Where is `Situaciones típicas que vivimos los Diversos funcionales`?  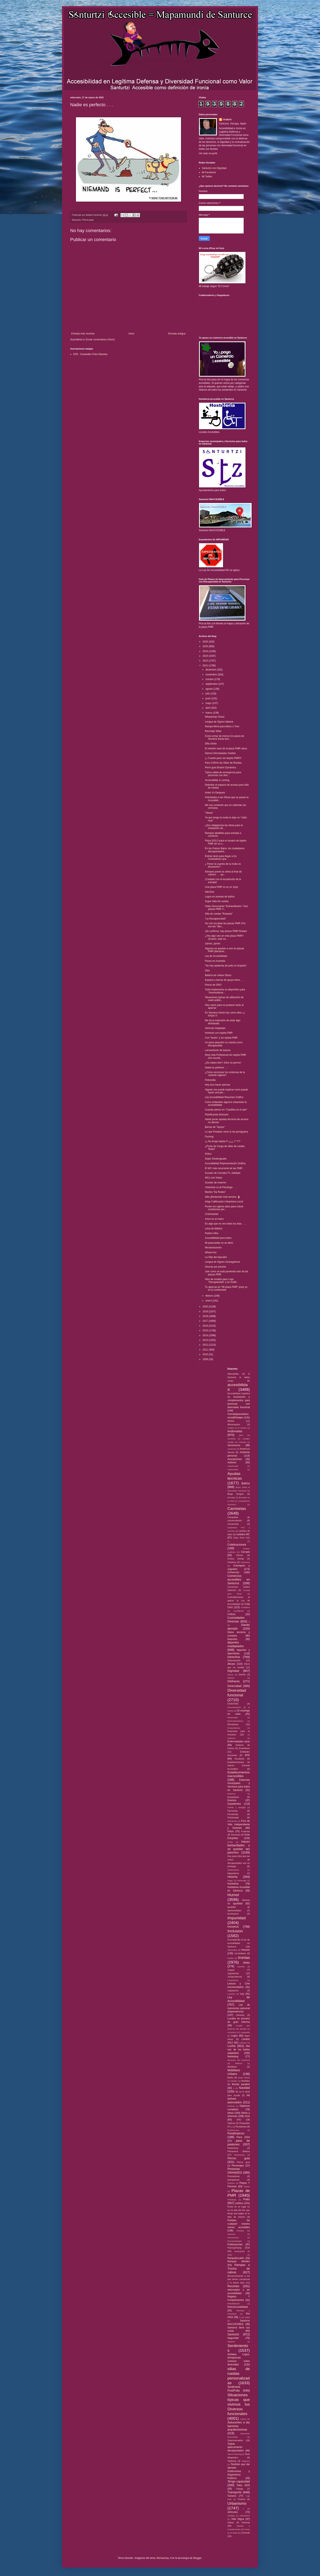 Situaciones típicas que vivimos los Diversos funcionales is located at coordinates (239, 2404).